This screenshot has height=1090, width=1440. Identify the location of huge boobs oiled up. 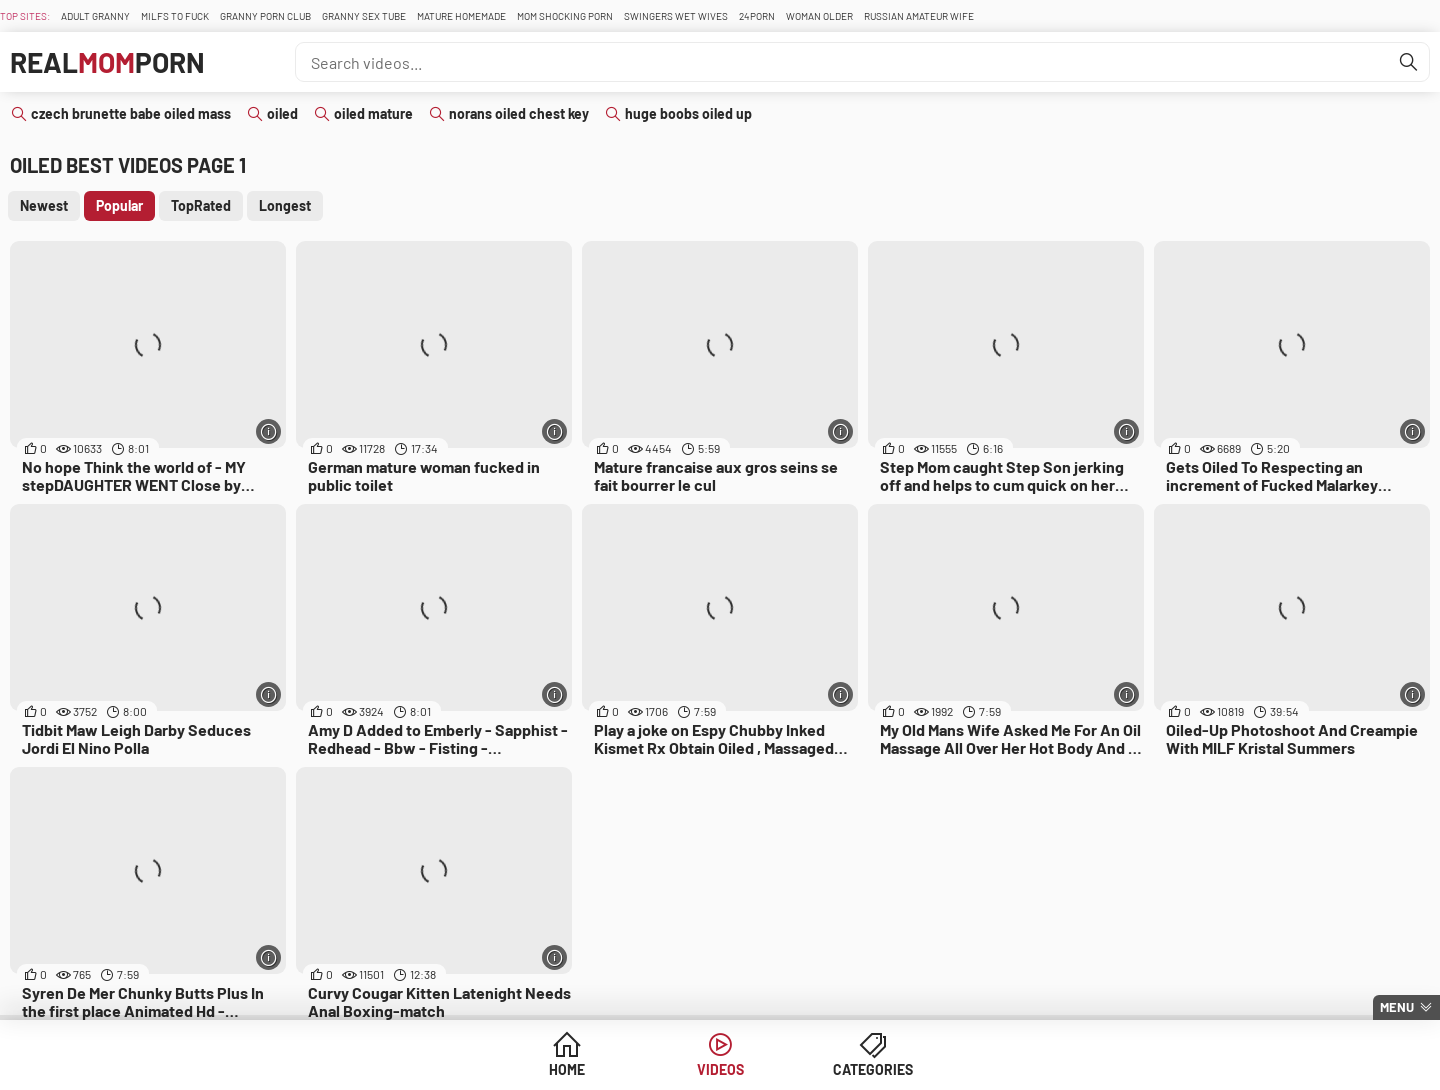
(688, 113).